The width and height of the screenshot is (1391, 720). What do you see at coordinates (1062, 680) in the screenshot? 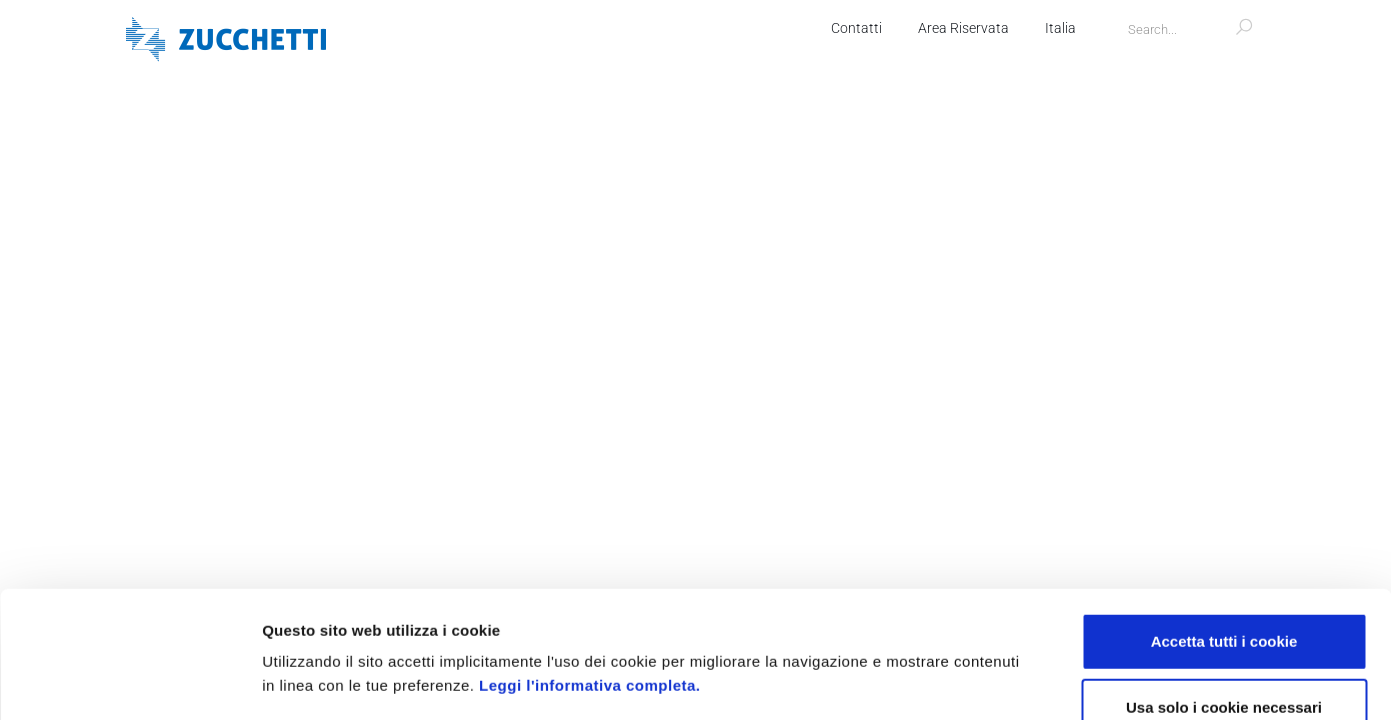
I see `Mostra dettagli` at bounding box center [1062, 680].